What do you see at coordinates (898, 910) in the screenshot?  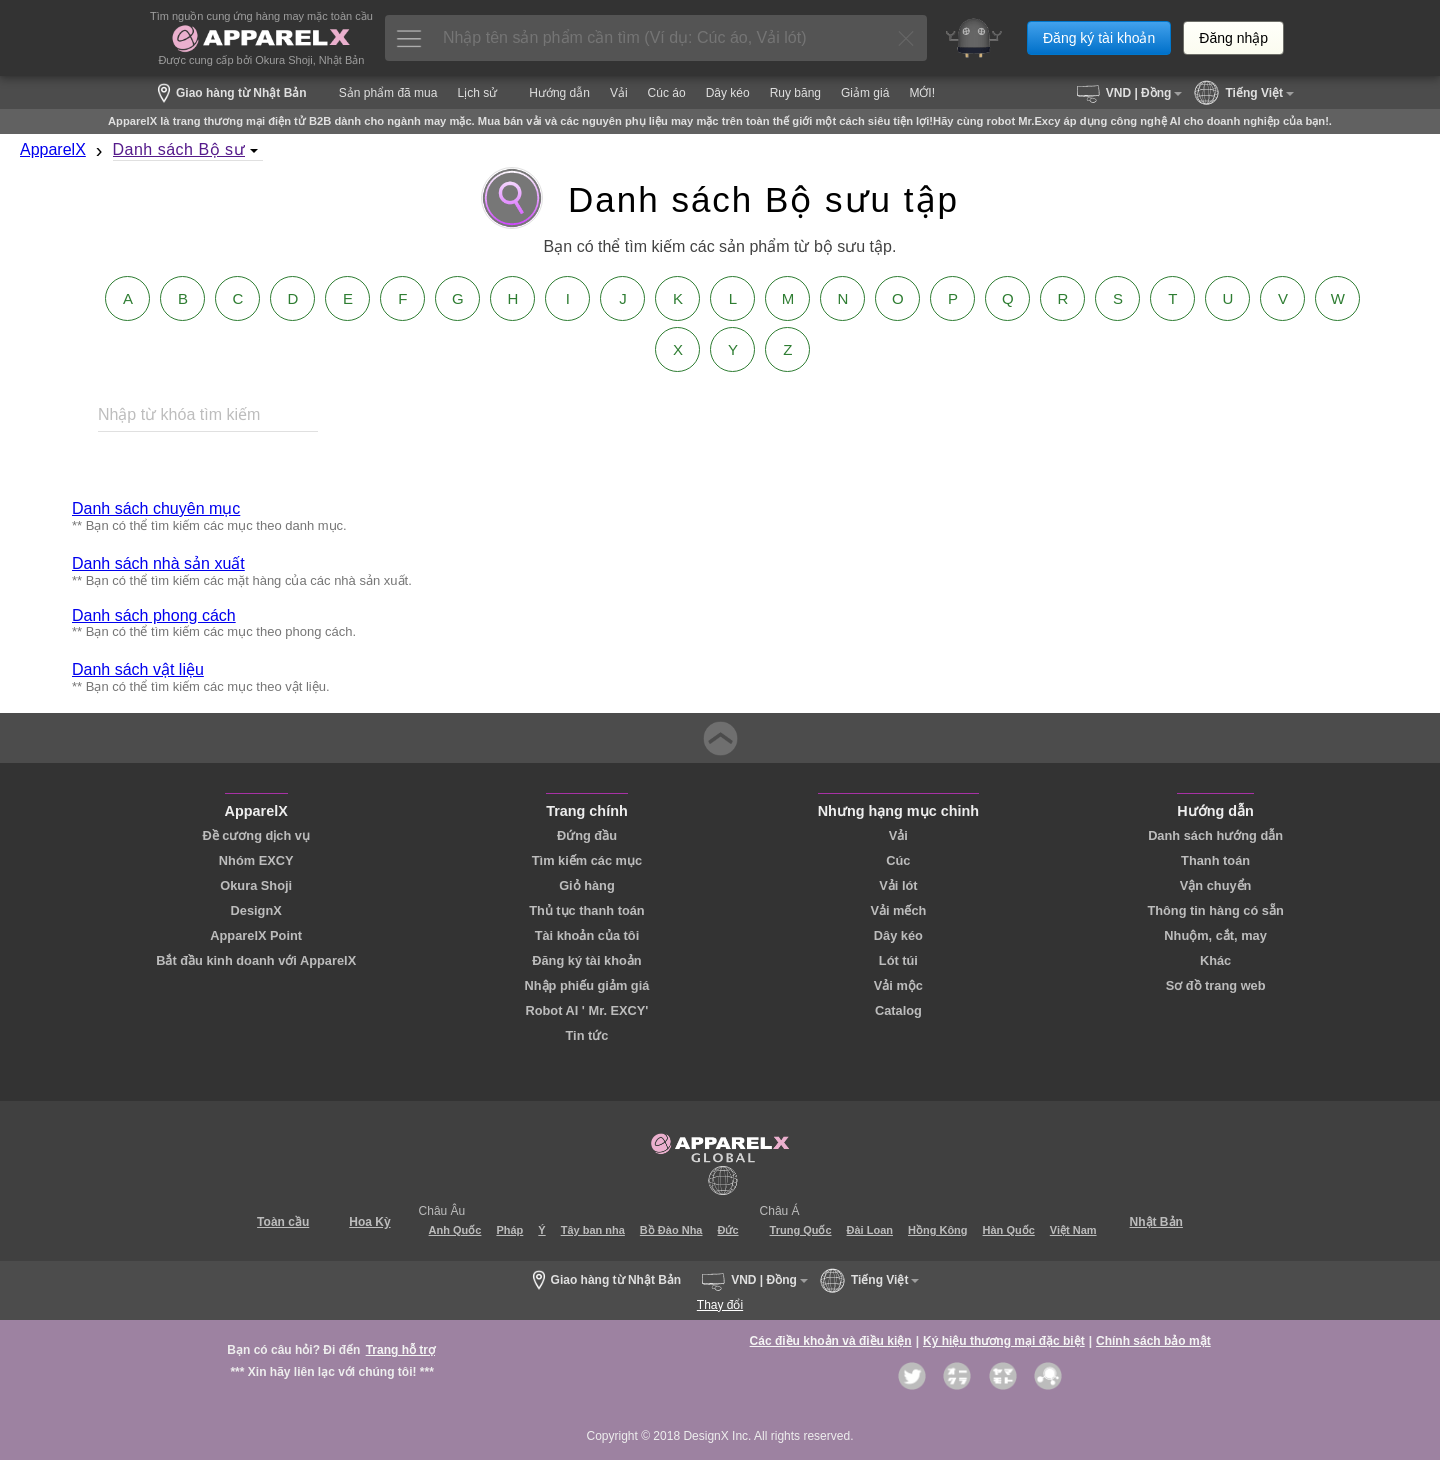 I see `Vải mếch` at bounding box center [898, 910].